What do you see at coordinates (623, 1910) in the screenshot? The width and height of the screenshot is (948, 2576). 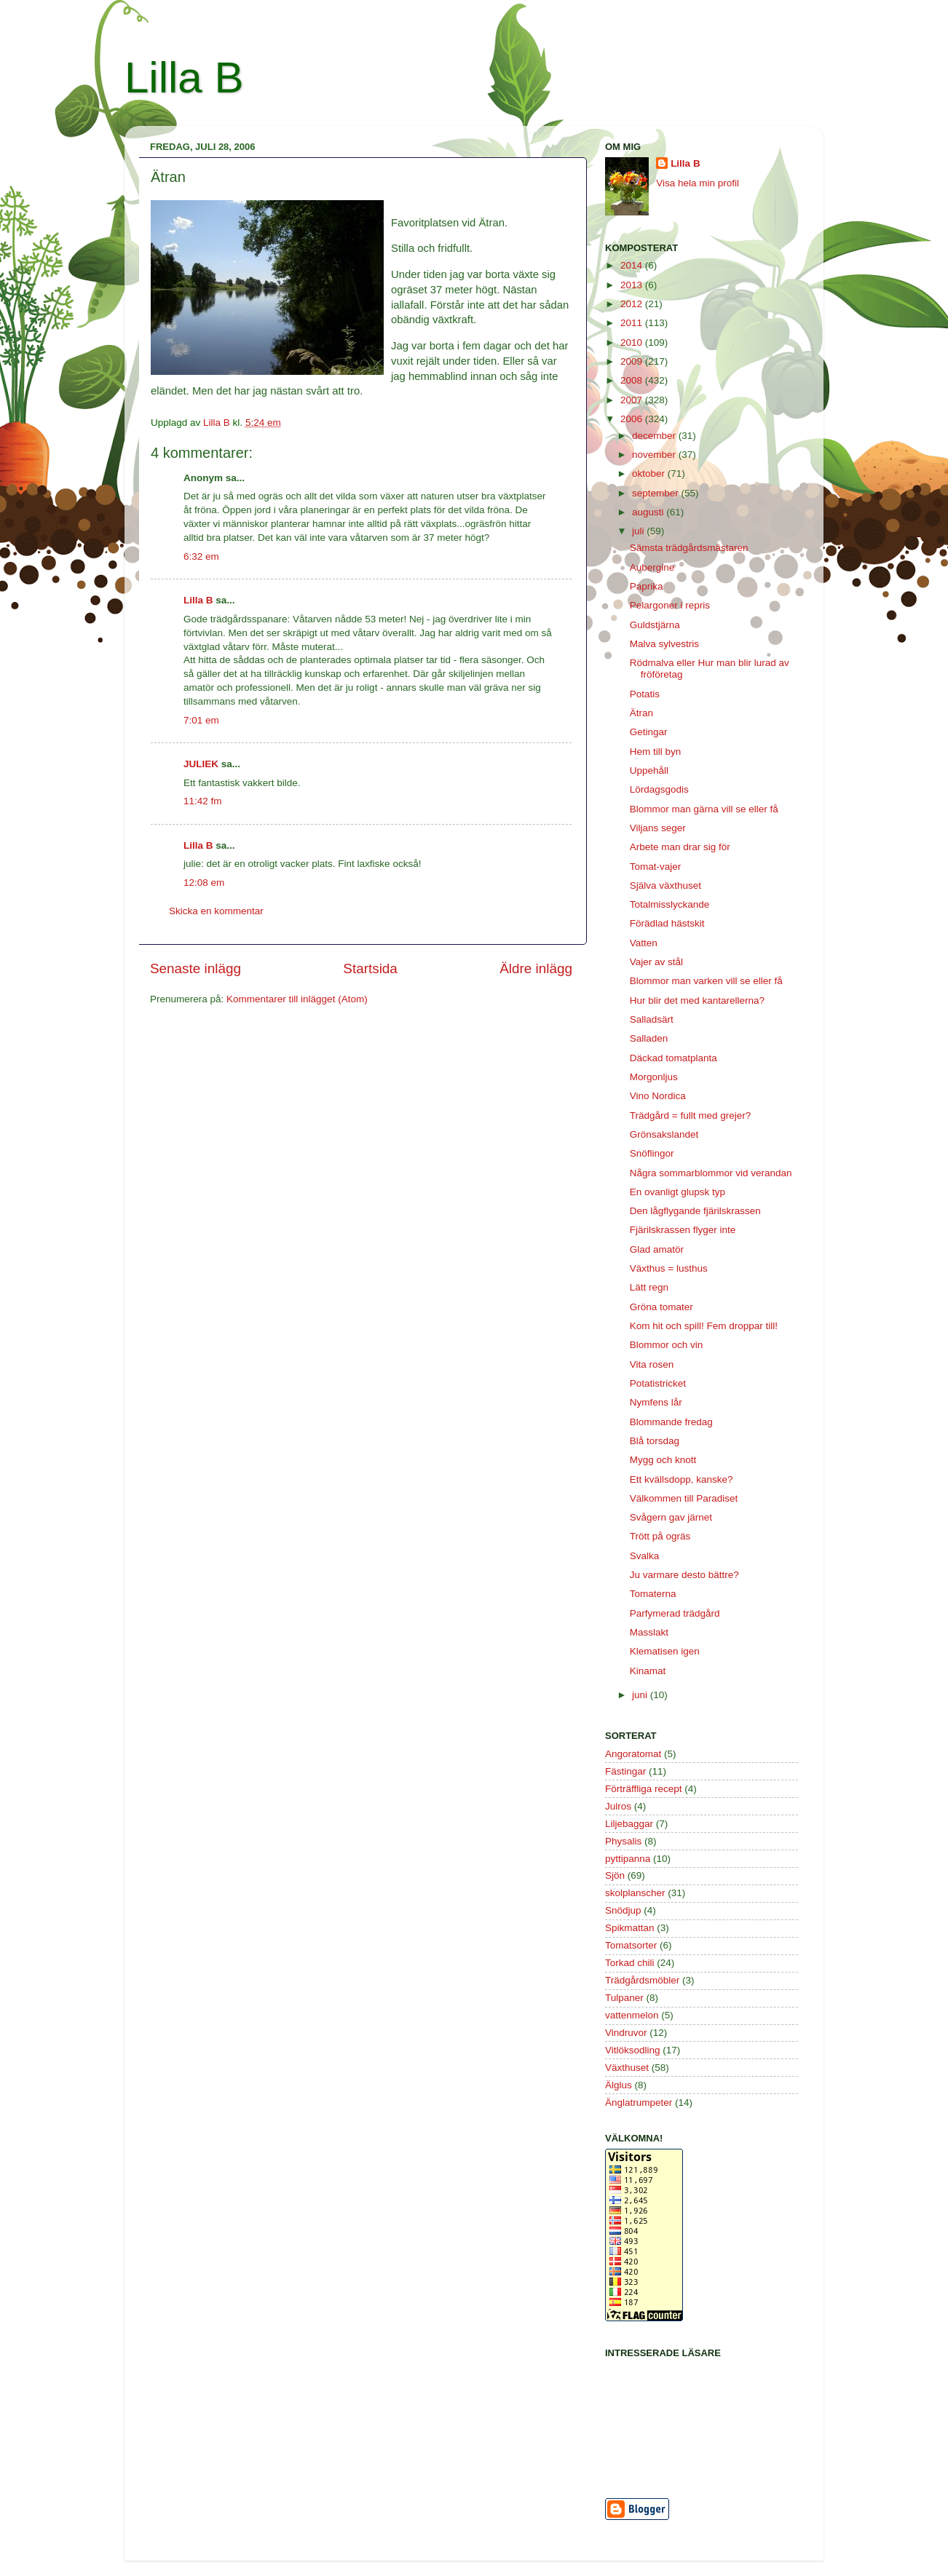 I see `Snödjup` at bounding box center [623, 1910].